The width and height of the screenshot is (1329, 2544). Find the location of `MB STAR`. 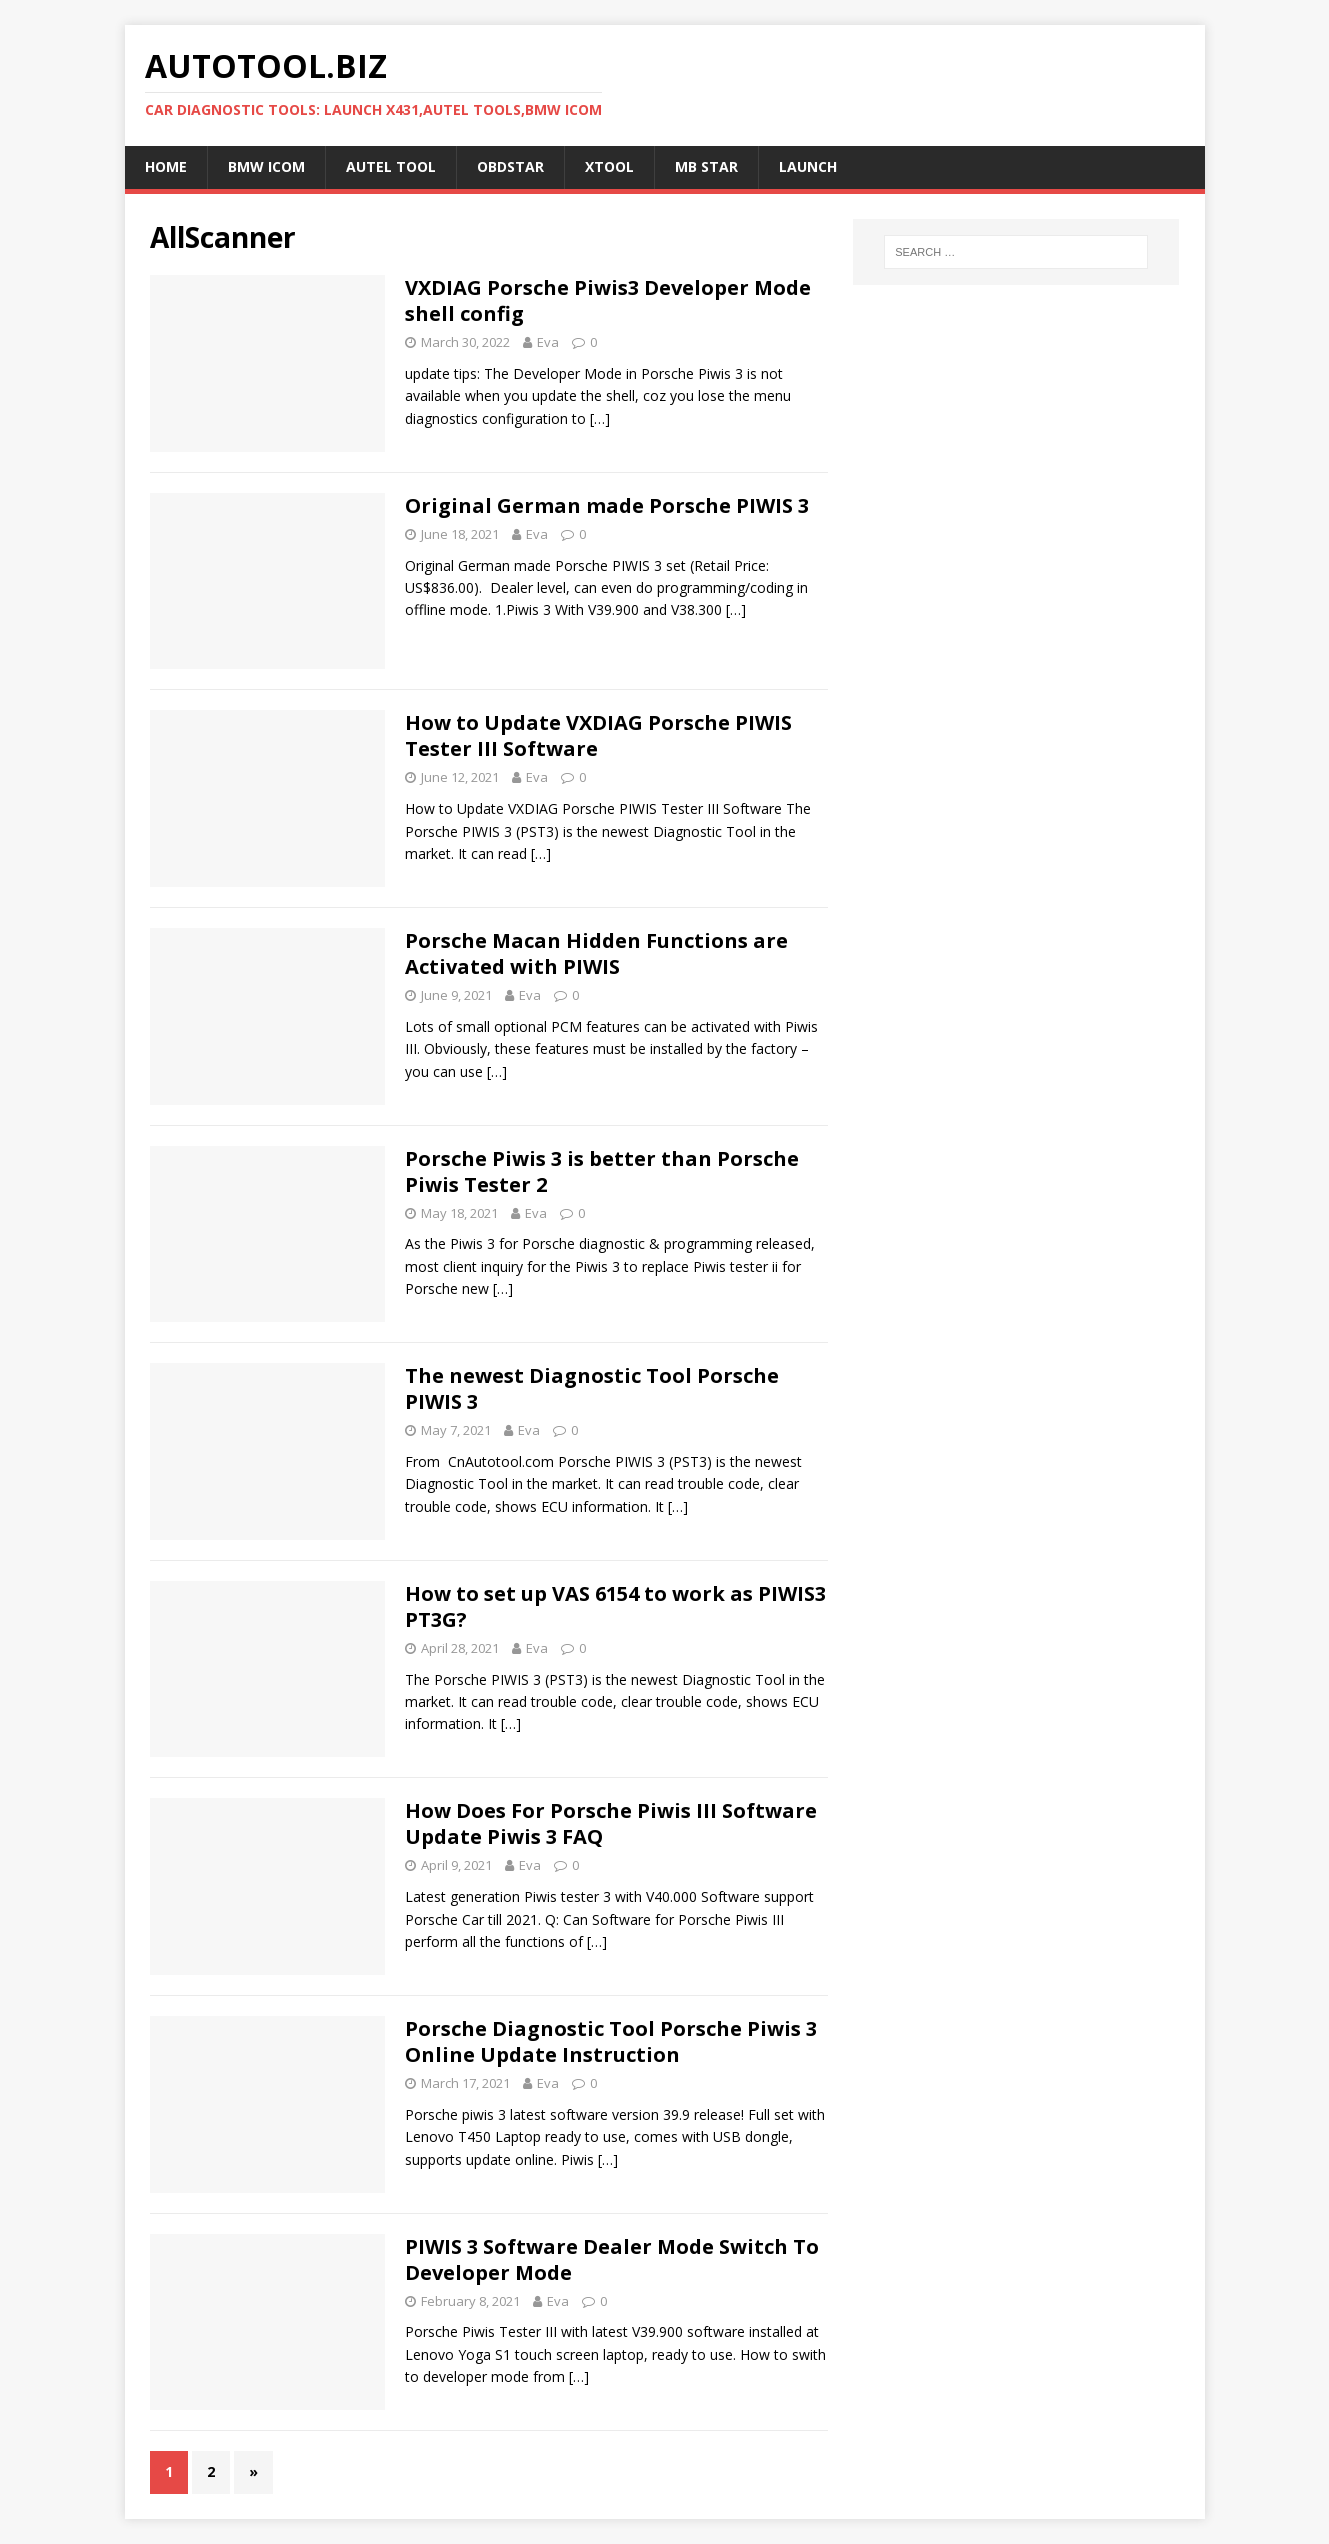

MB STAR is located at coordinates (706, 166).